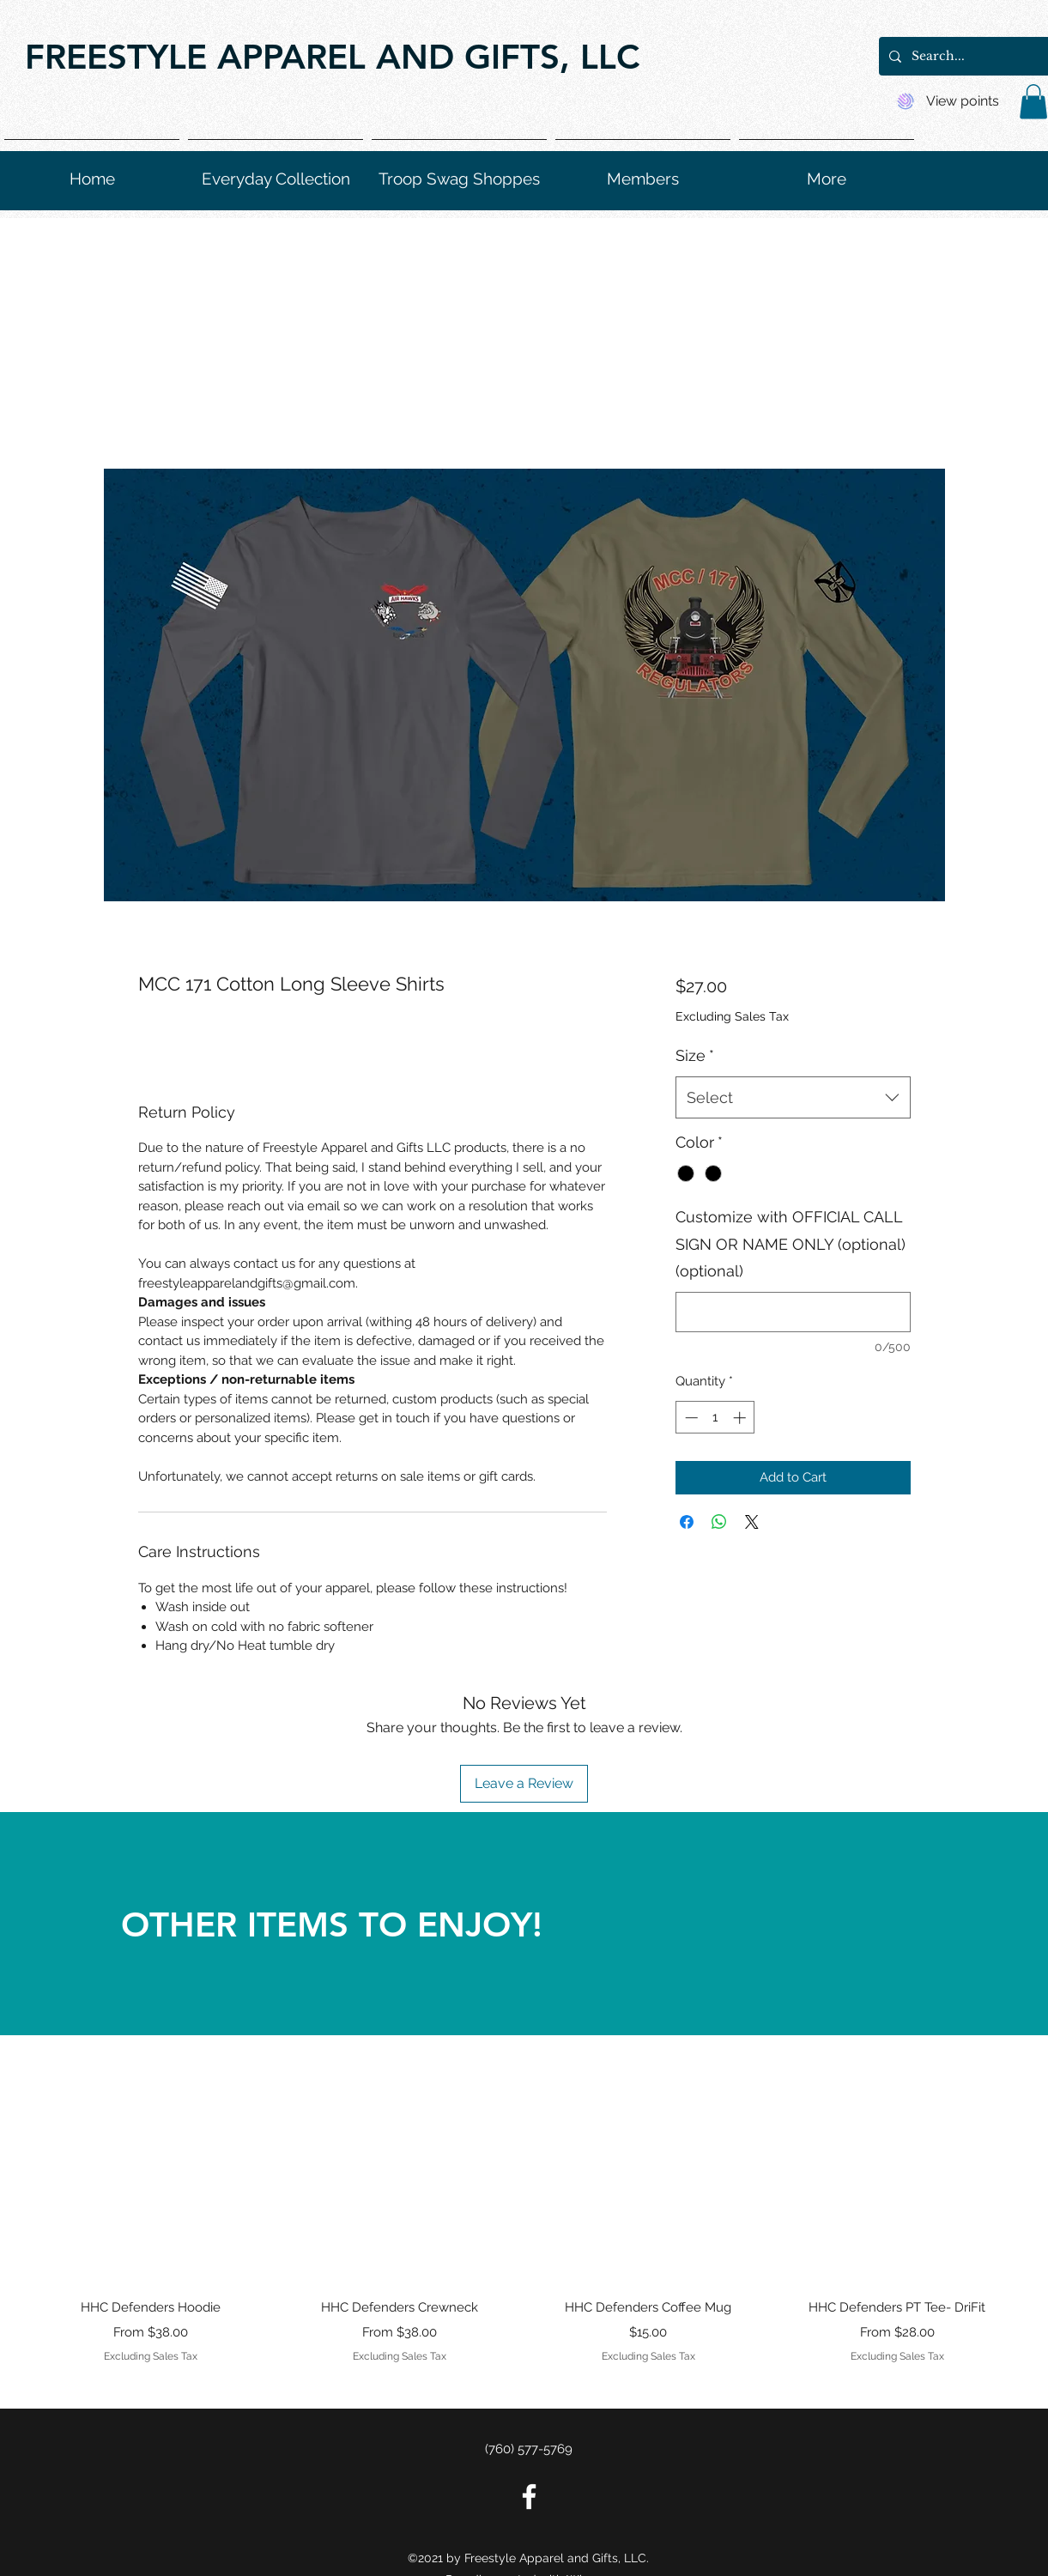 This screenshot has height=2576, width=1048. What do you see at coordinates (792, 1097) in the screenshot?
I see `[combobox]` at bounding box center [792, 1097].